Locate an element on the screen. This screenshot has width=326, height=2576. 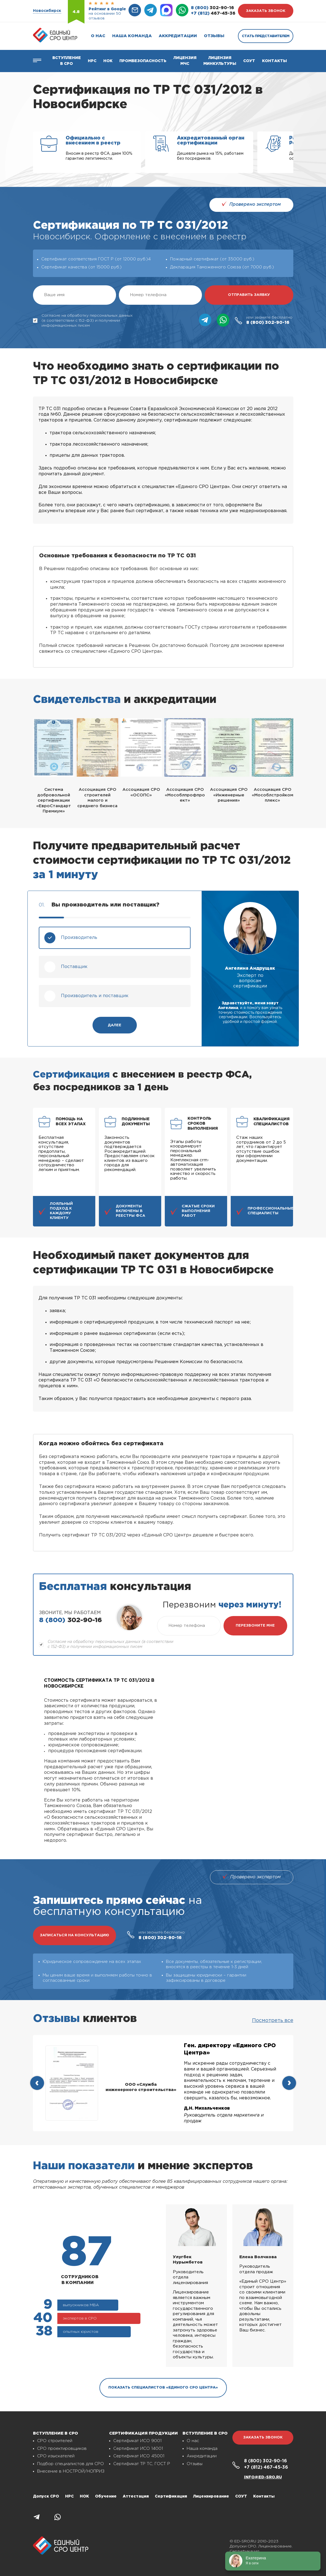
Аттестация is located at coordinates (136, 2496).